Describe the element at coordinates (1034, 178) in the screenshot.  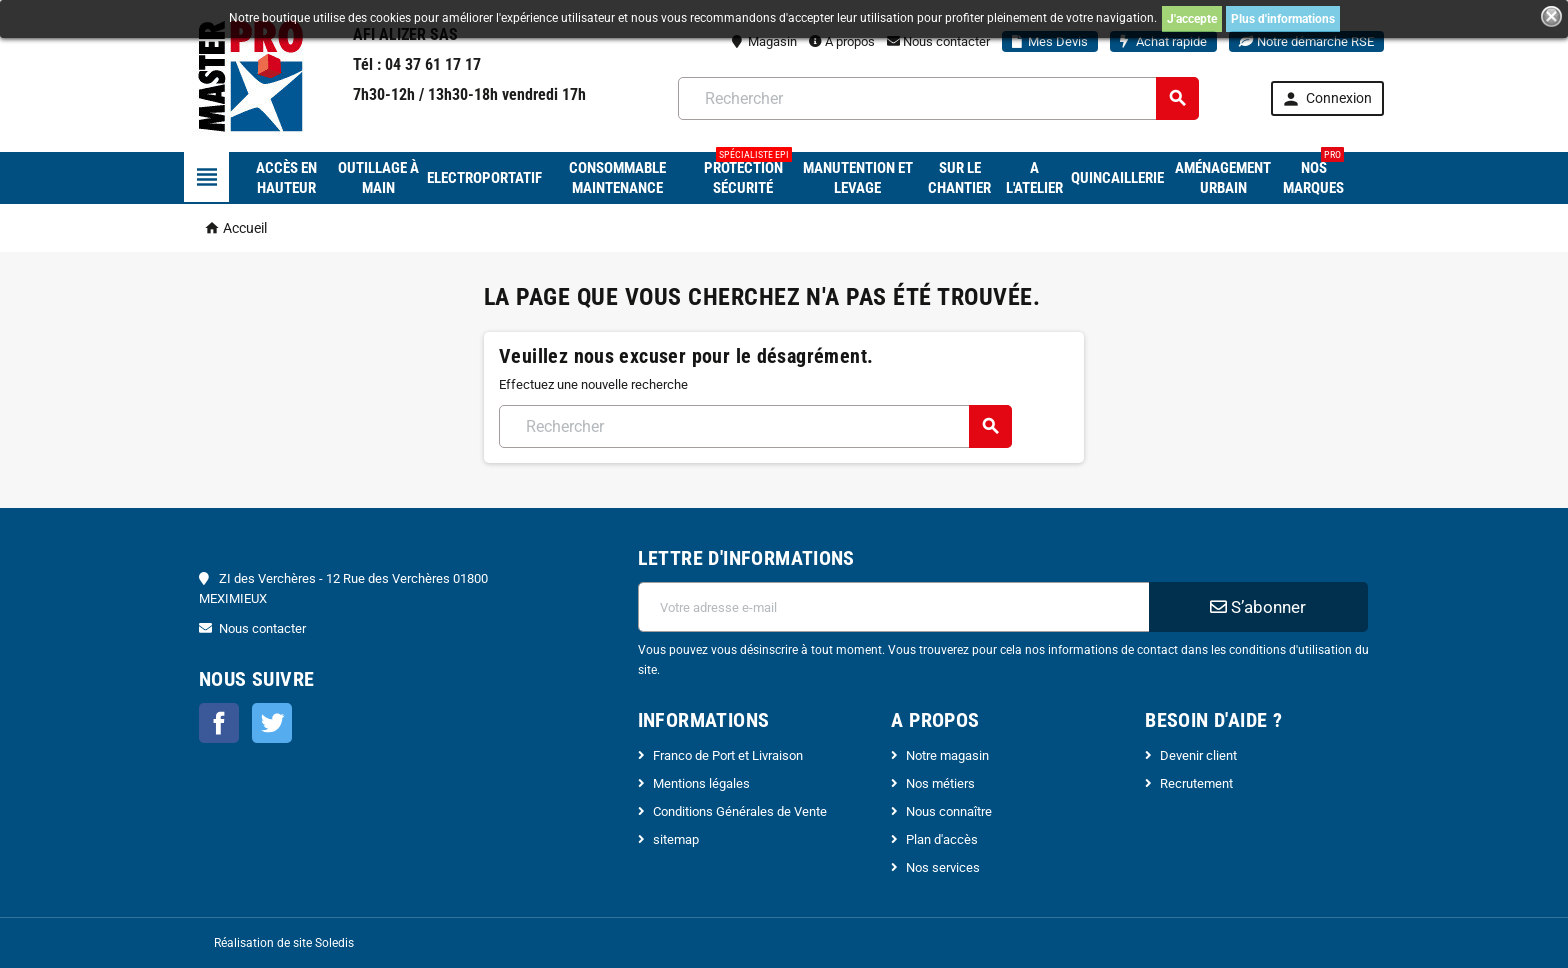
I see `A l'atelier` at that location.